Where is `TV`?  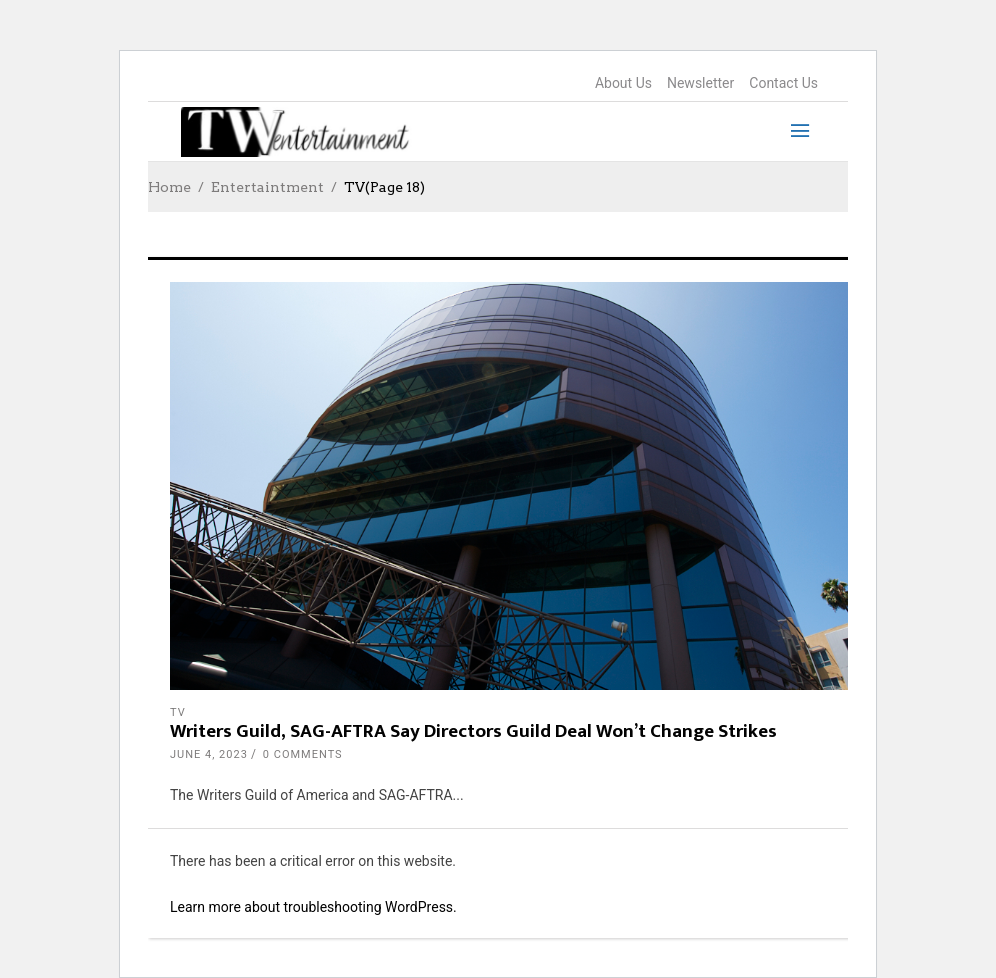
TV is located at coordinates (178, 712).